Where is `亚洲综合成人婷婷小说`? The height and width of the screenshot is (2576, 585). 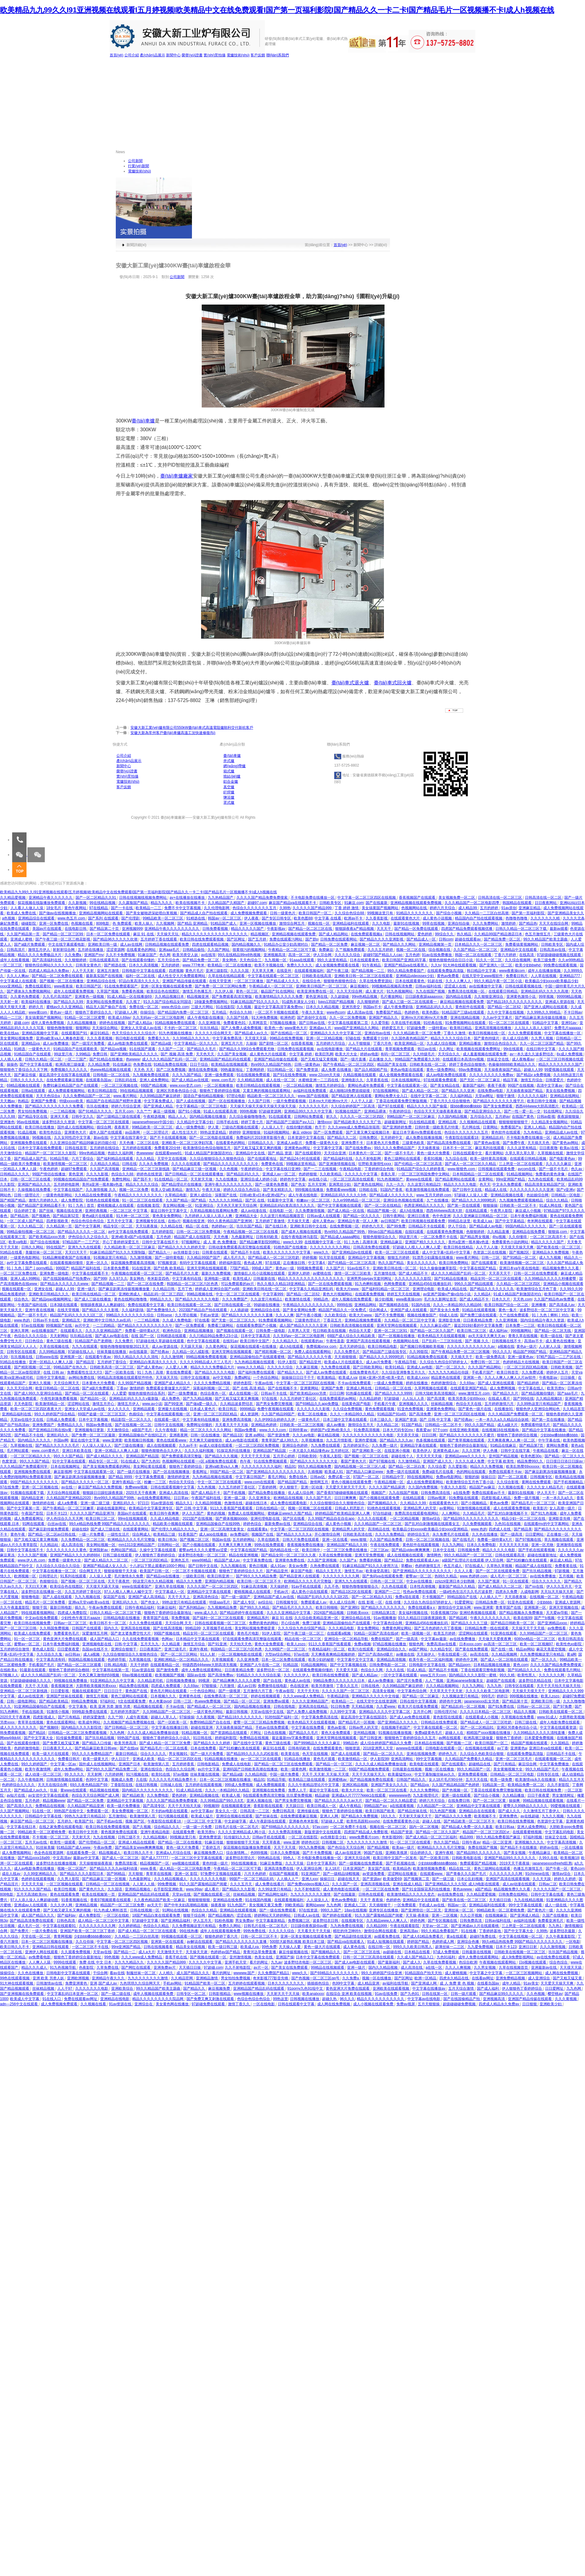 亚洲综合成人婷婷小说 is located at coordinates (259, 1179).